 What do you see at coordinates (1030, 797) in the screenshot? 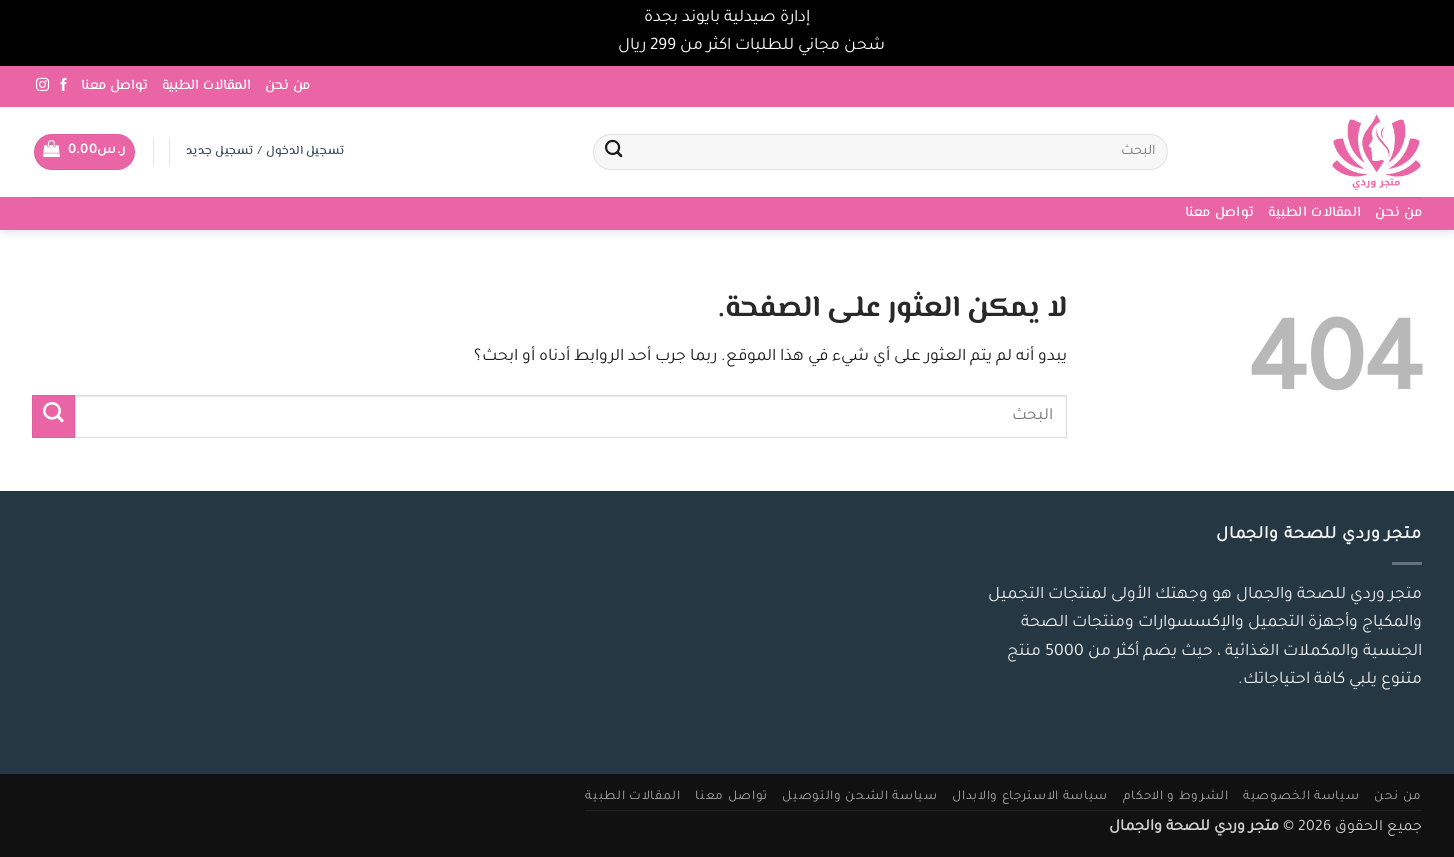
I see `سياسة الاسترجاع والابدال` at bounding box center [1030, 797].